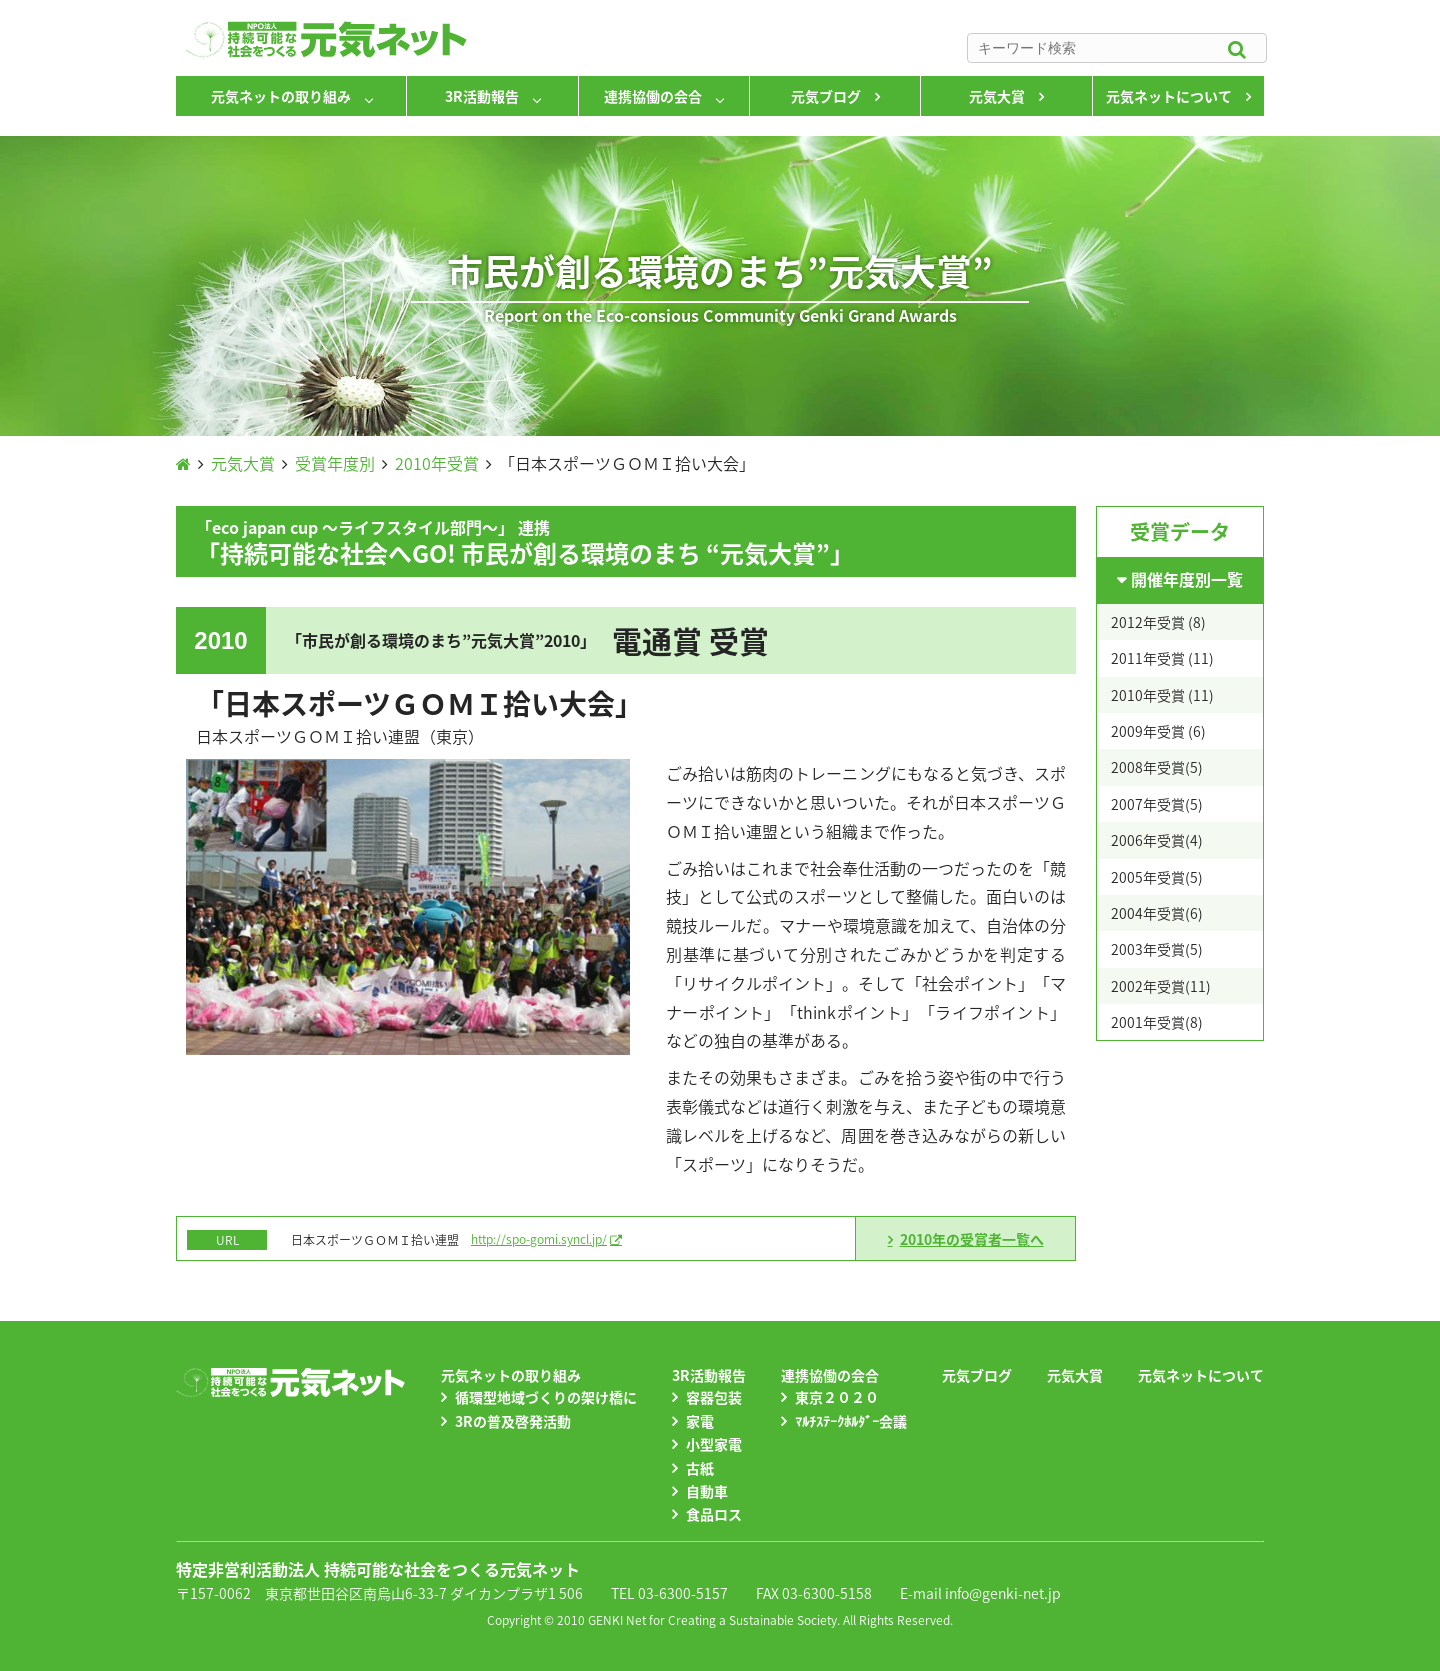  What do you see at coordinates (539, 1239) in the screenshot?
I see `http://spo-gomi.syncl.jp/` at bounding box center [539, 1239].